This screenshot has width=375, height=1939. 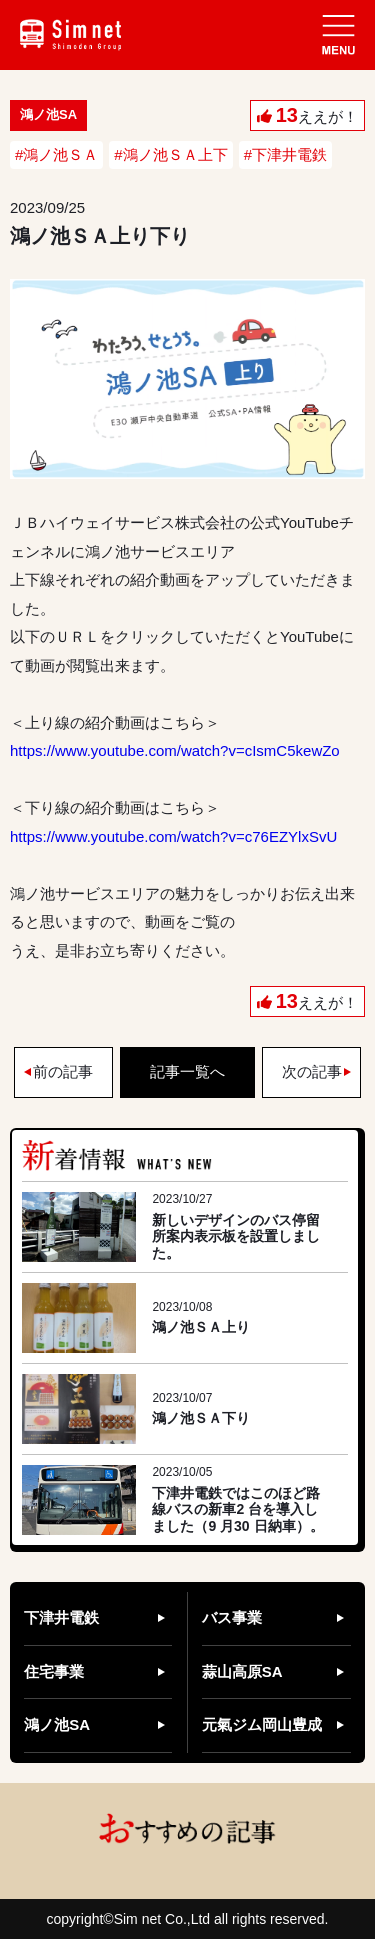 I want to click on 元氣ジム岡山豊成, so click(x=262, y=1724).